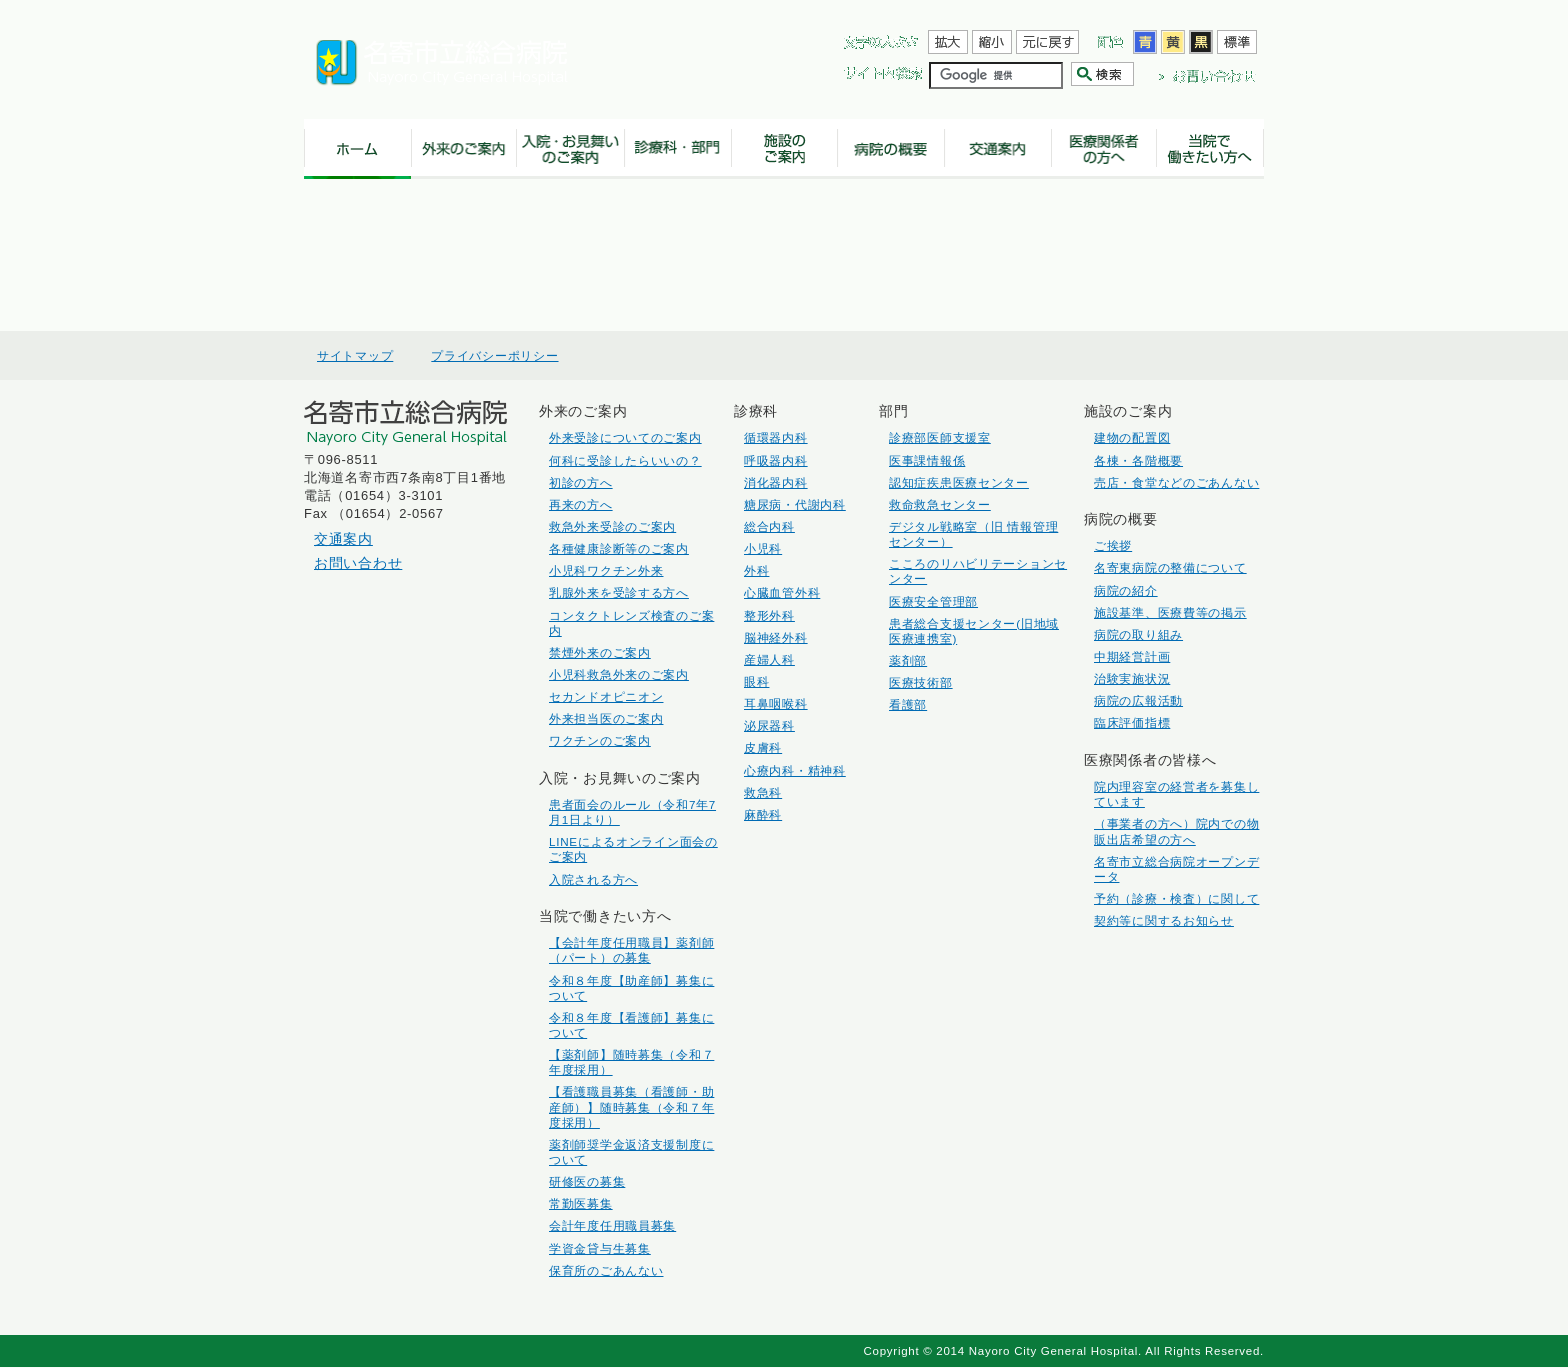 The width and height of the screenshot is (1568, 1368). I want to click on 病院の広報活動, so click(1138, 700).